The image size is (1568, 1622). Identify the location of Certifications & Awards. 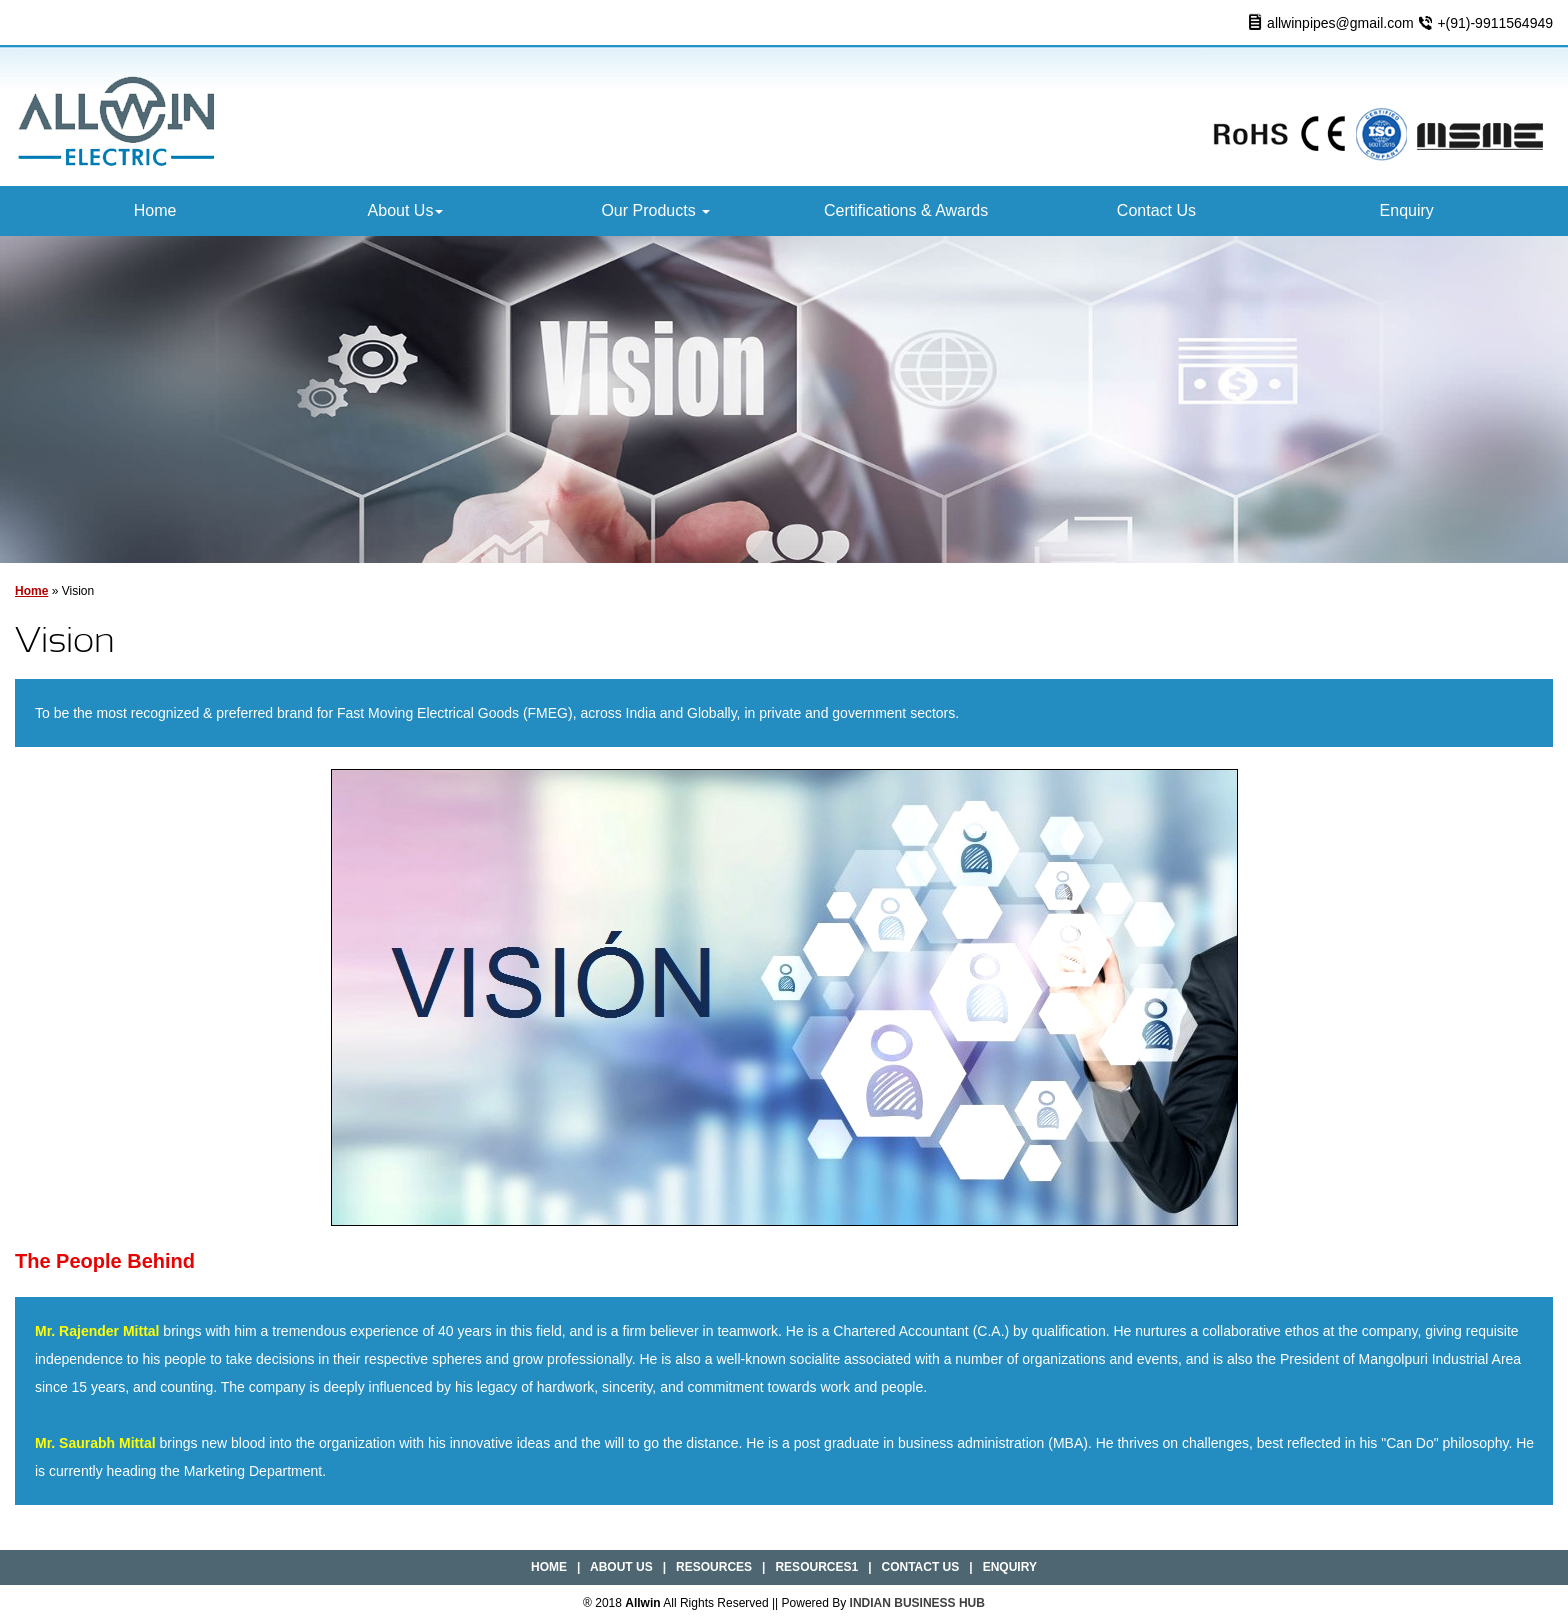
(906, 210).